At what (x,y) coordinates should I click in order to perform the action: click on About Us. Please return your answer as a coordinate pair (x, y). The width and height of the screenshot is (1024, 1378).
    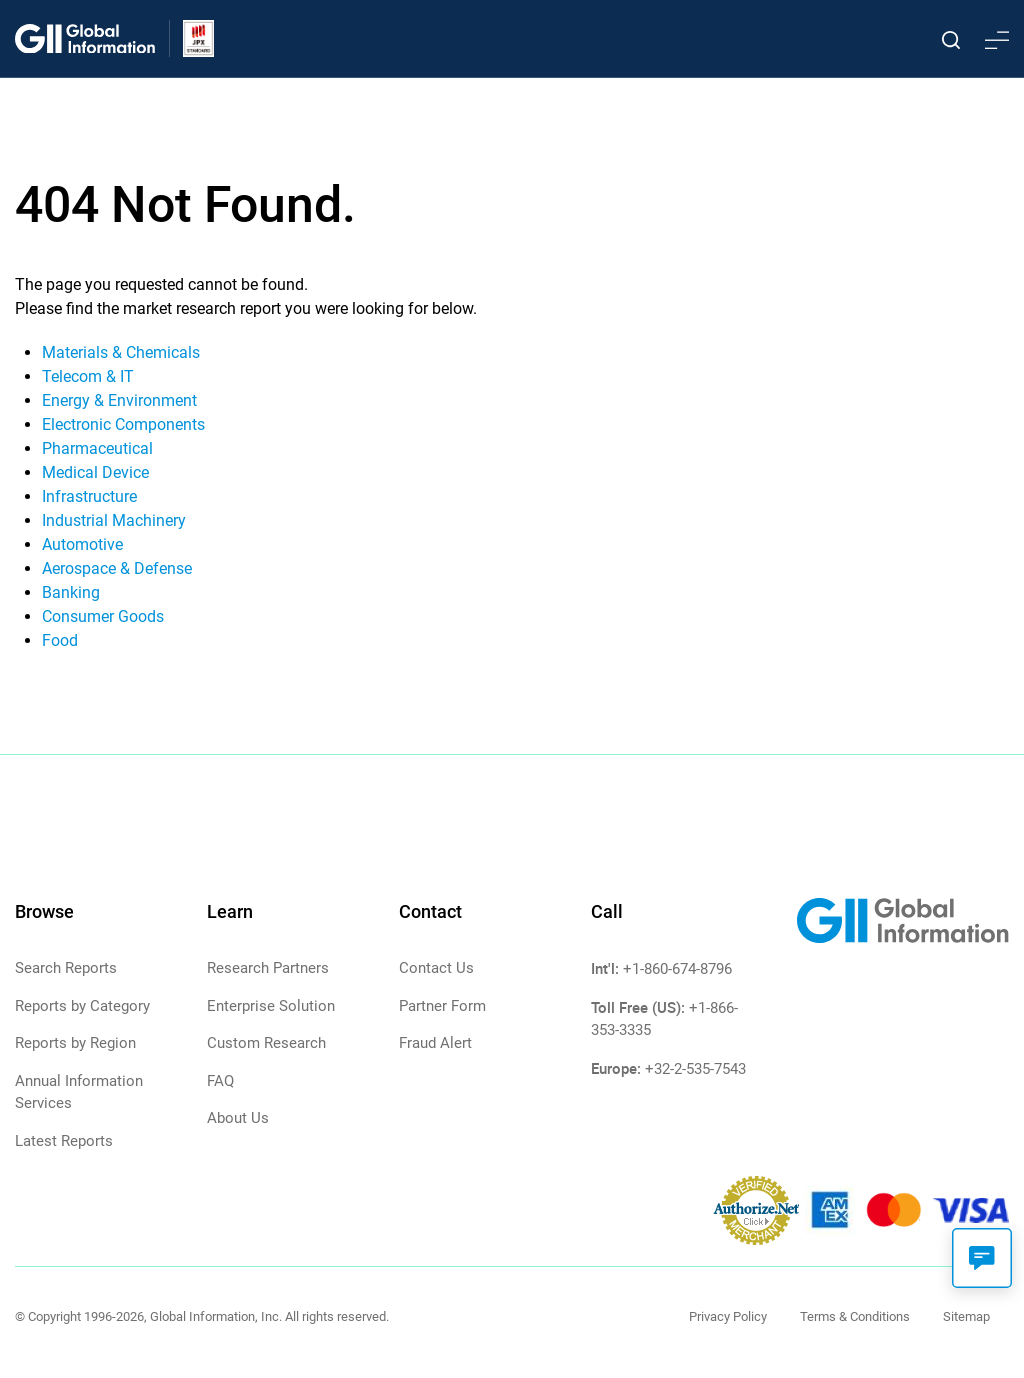
    Looking at the image, I should click on (238, 1118).